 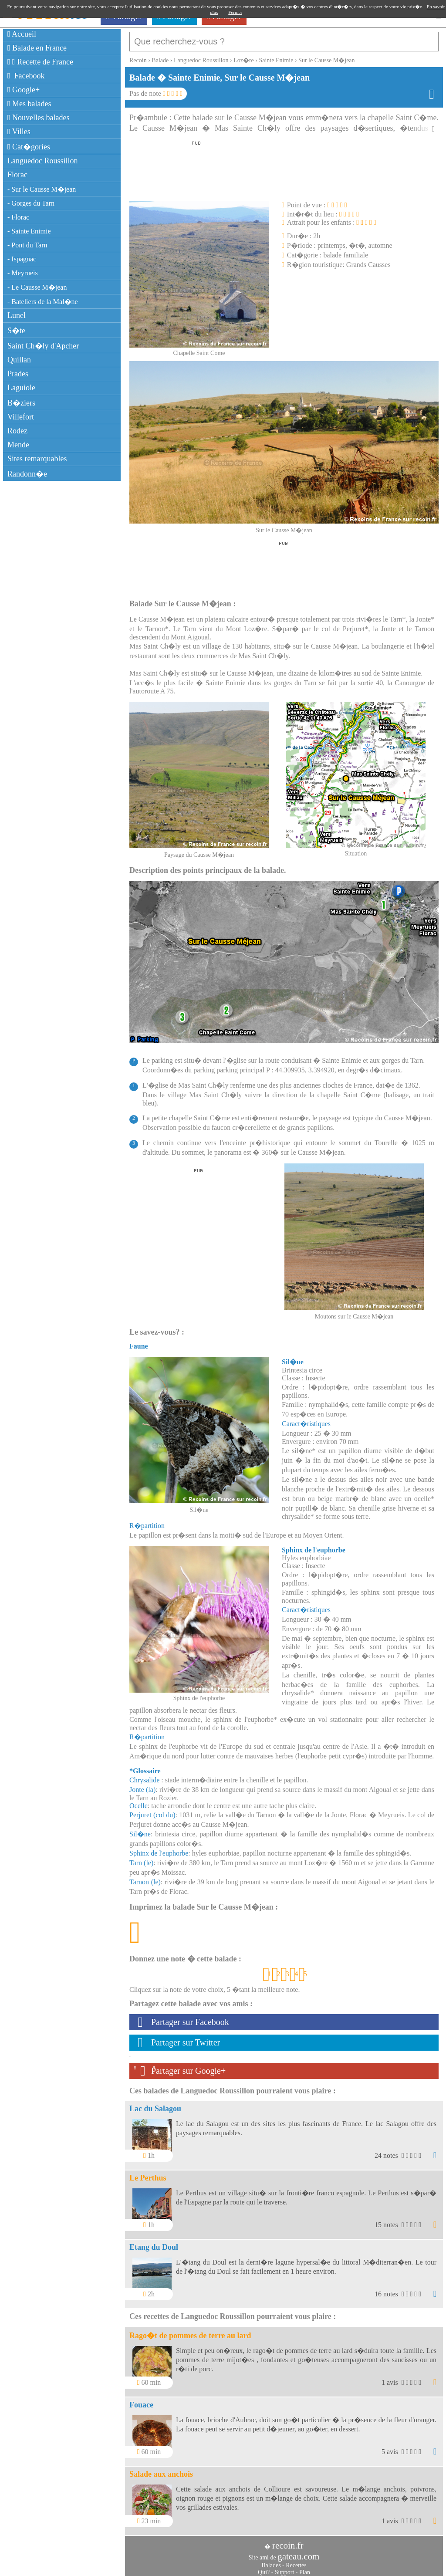 What do you see at coordinates (155, 2104) in the screenshot?
I see `Lac du Salagou` at bounding box center [155, 2104].